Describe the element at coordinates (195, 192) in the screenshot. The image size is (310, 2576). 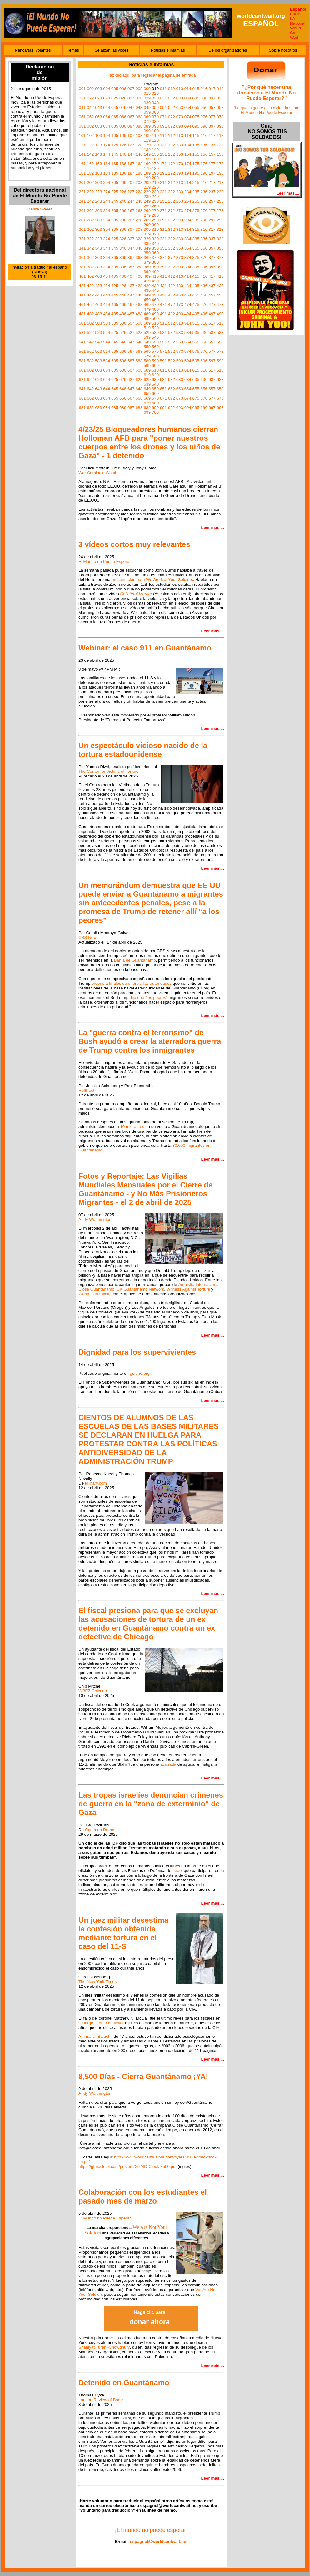
I see `235` at that location.